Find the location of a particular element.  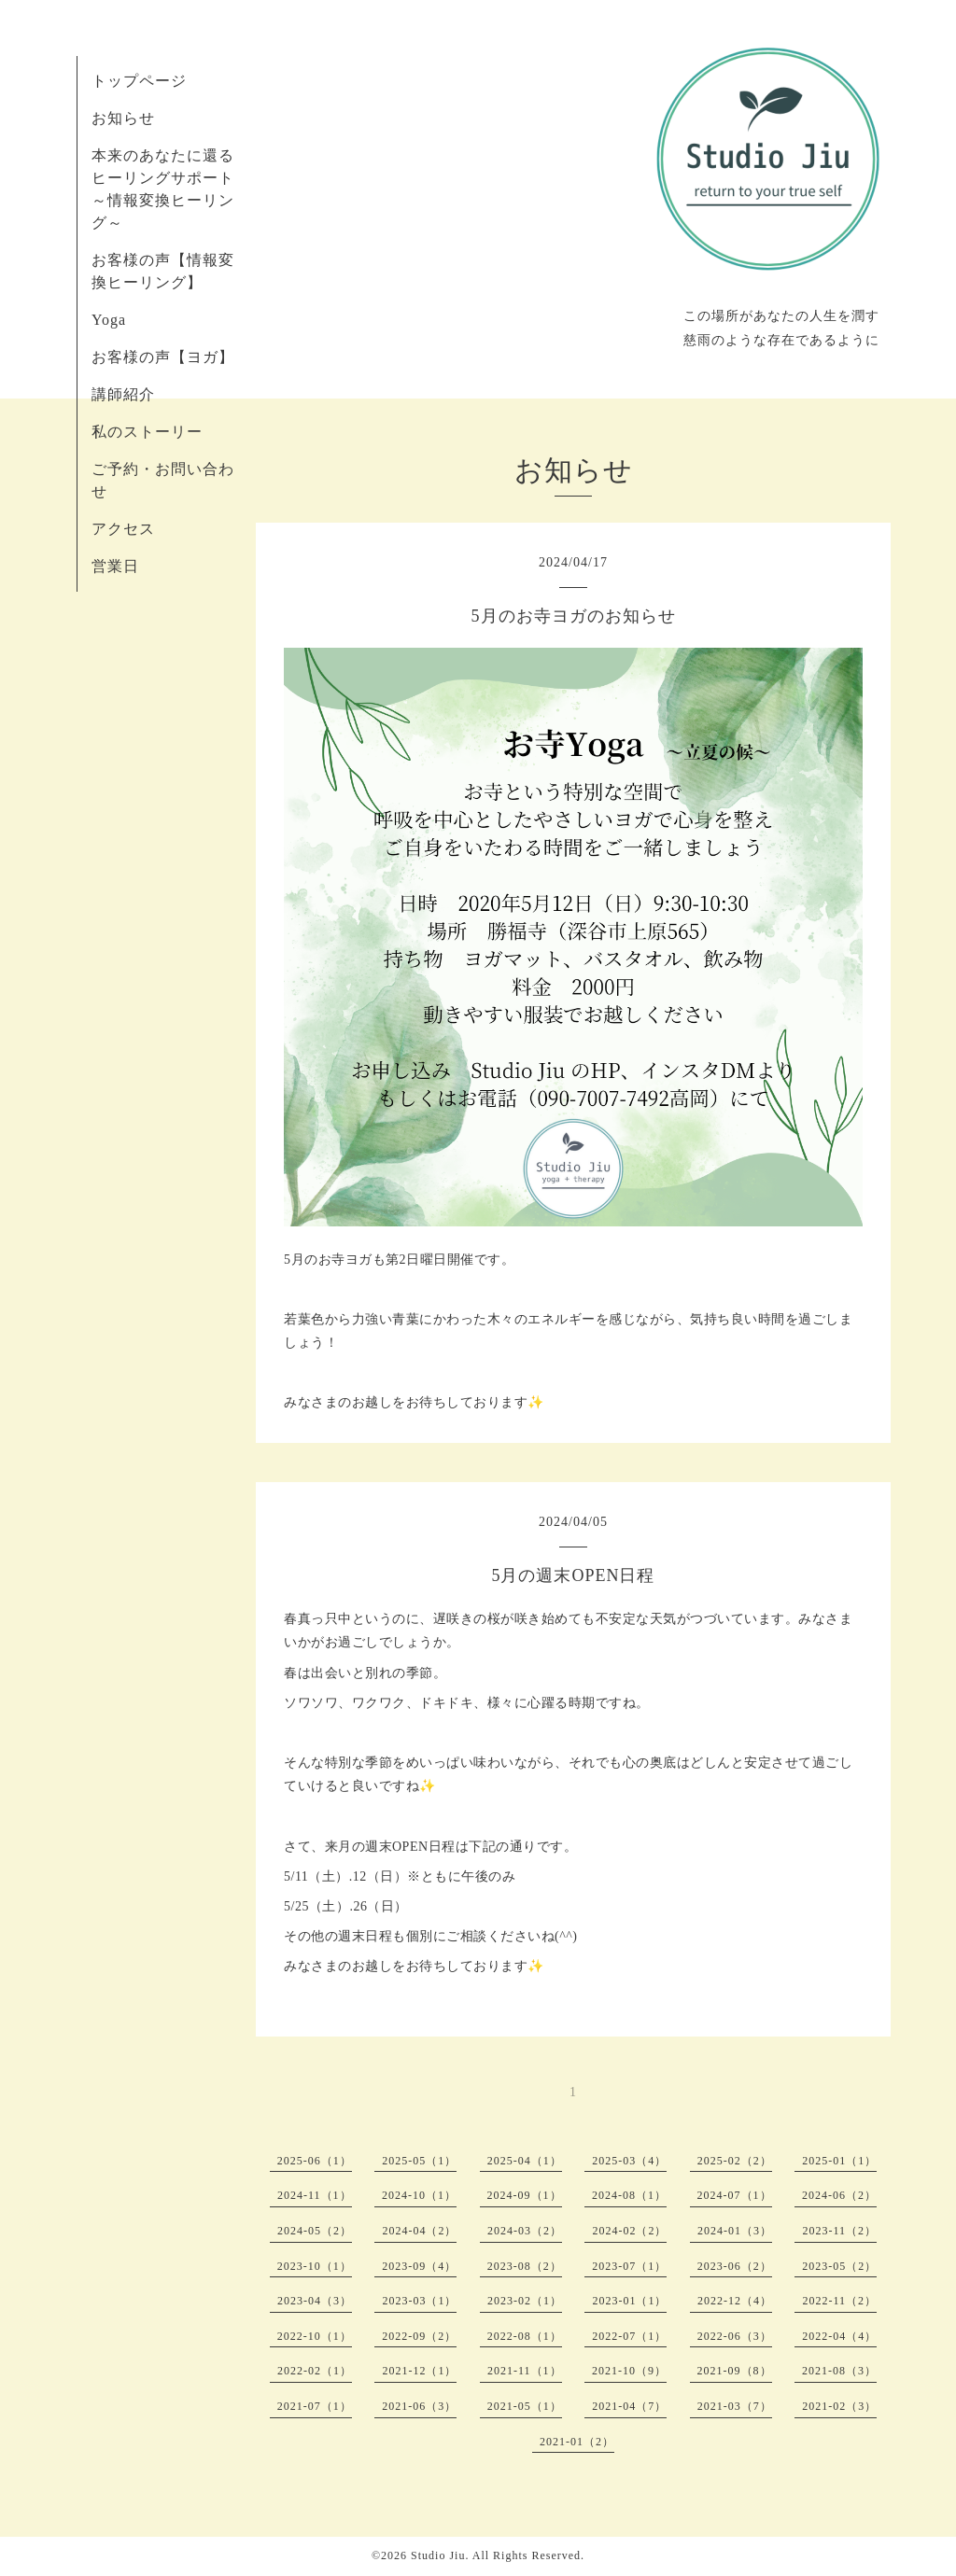

2022-08（1） is located at coordinates (524, 2336).